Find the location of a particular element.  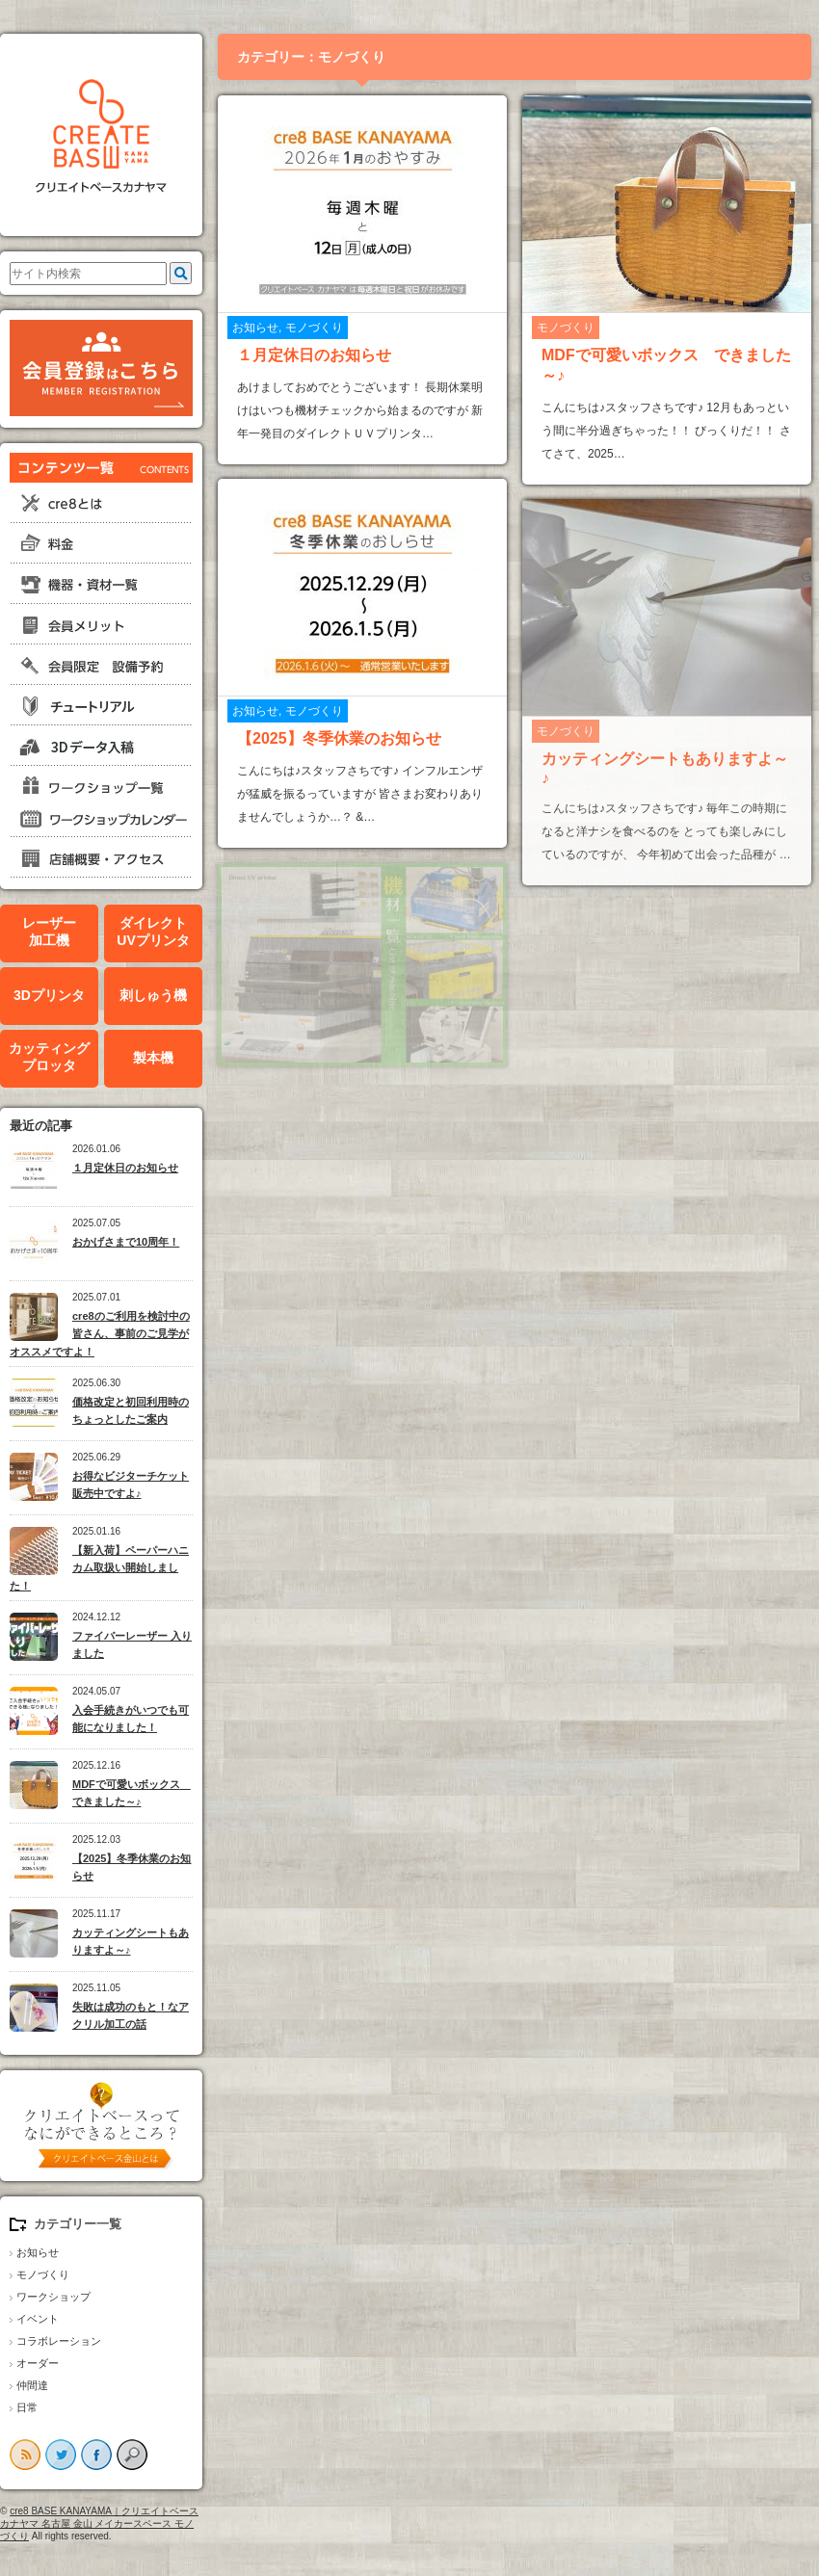

cre8のご利用を検討中の皆さん、事前のご見学がオススメですよ！ is located at coordinates (100, 1333).